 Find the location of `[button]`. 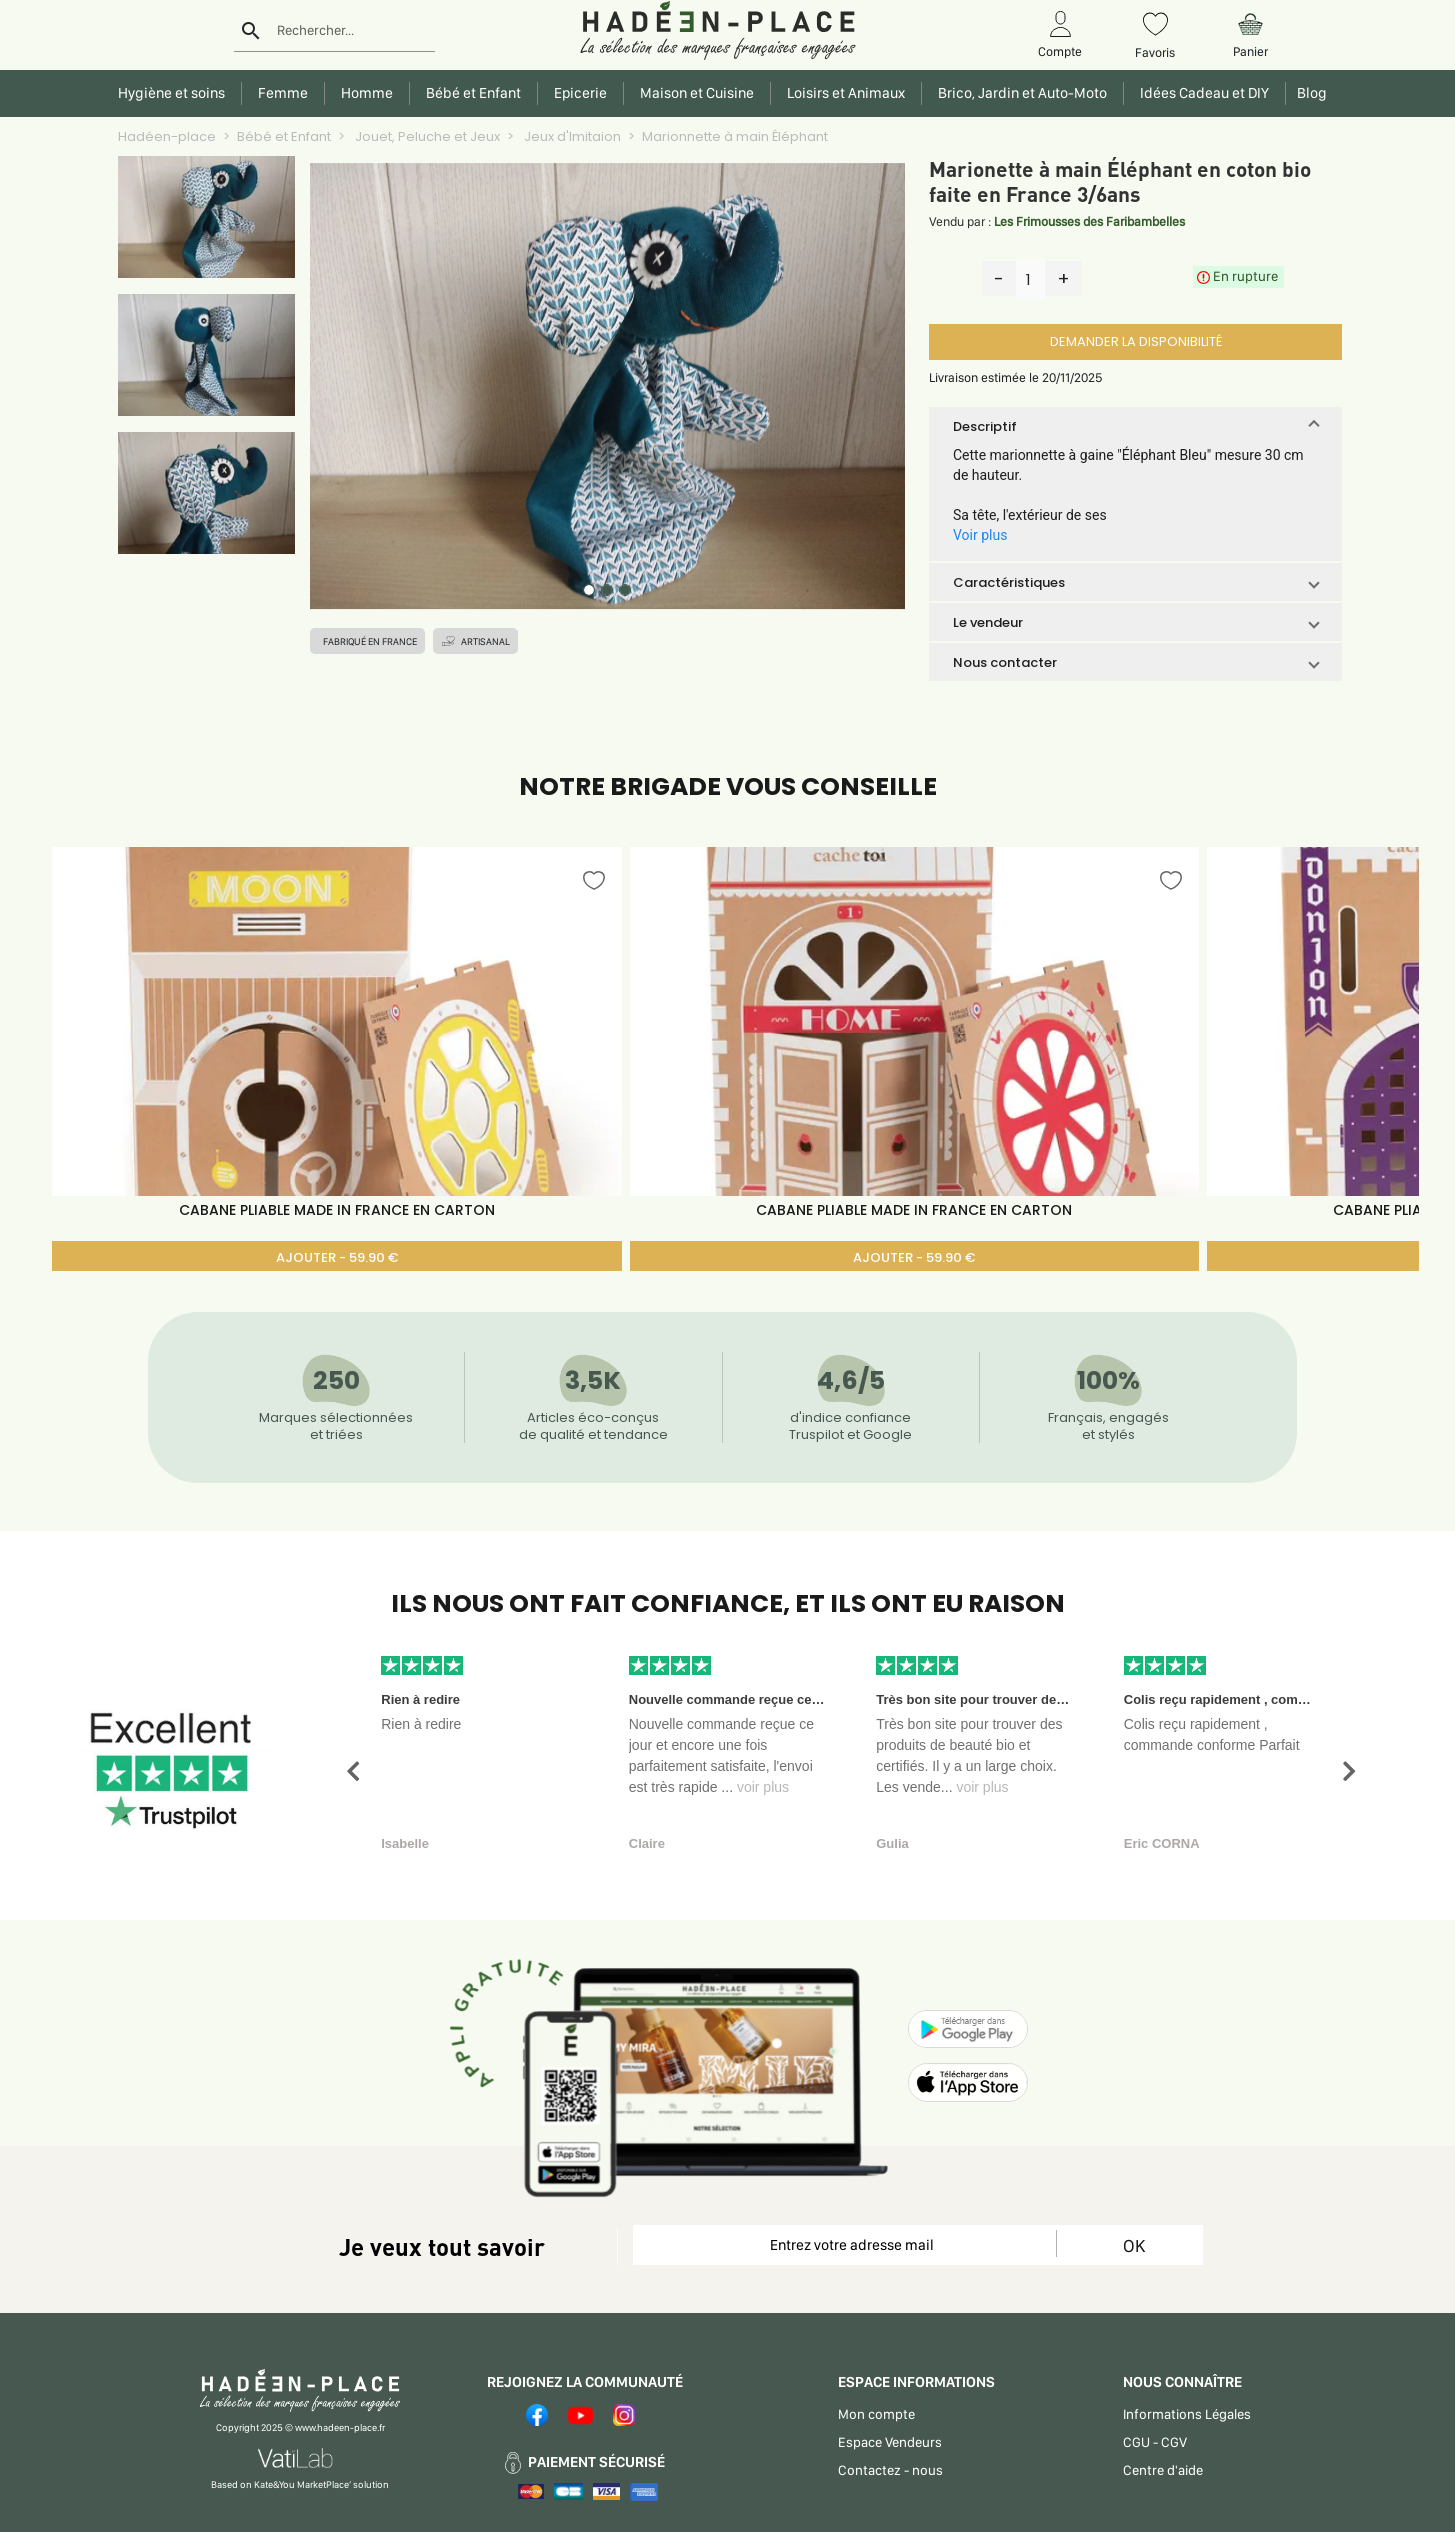

[button] is located at coordinates (1135, 426).